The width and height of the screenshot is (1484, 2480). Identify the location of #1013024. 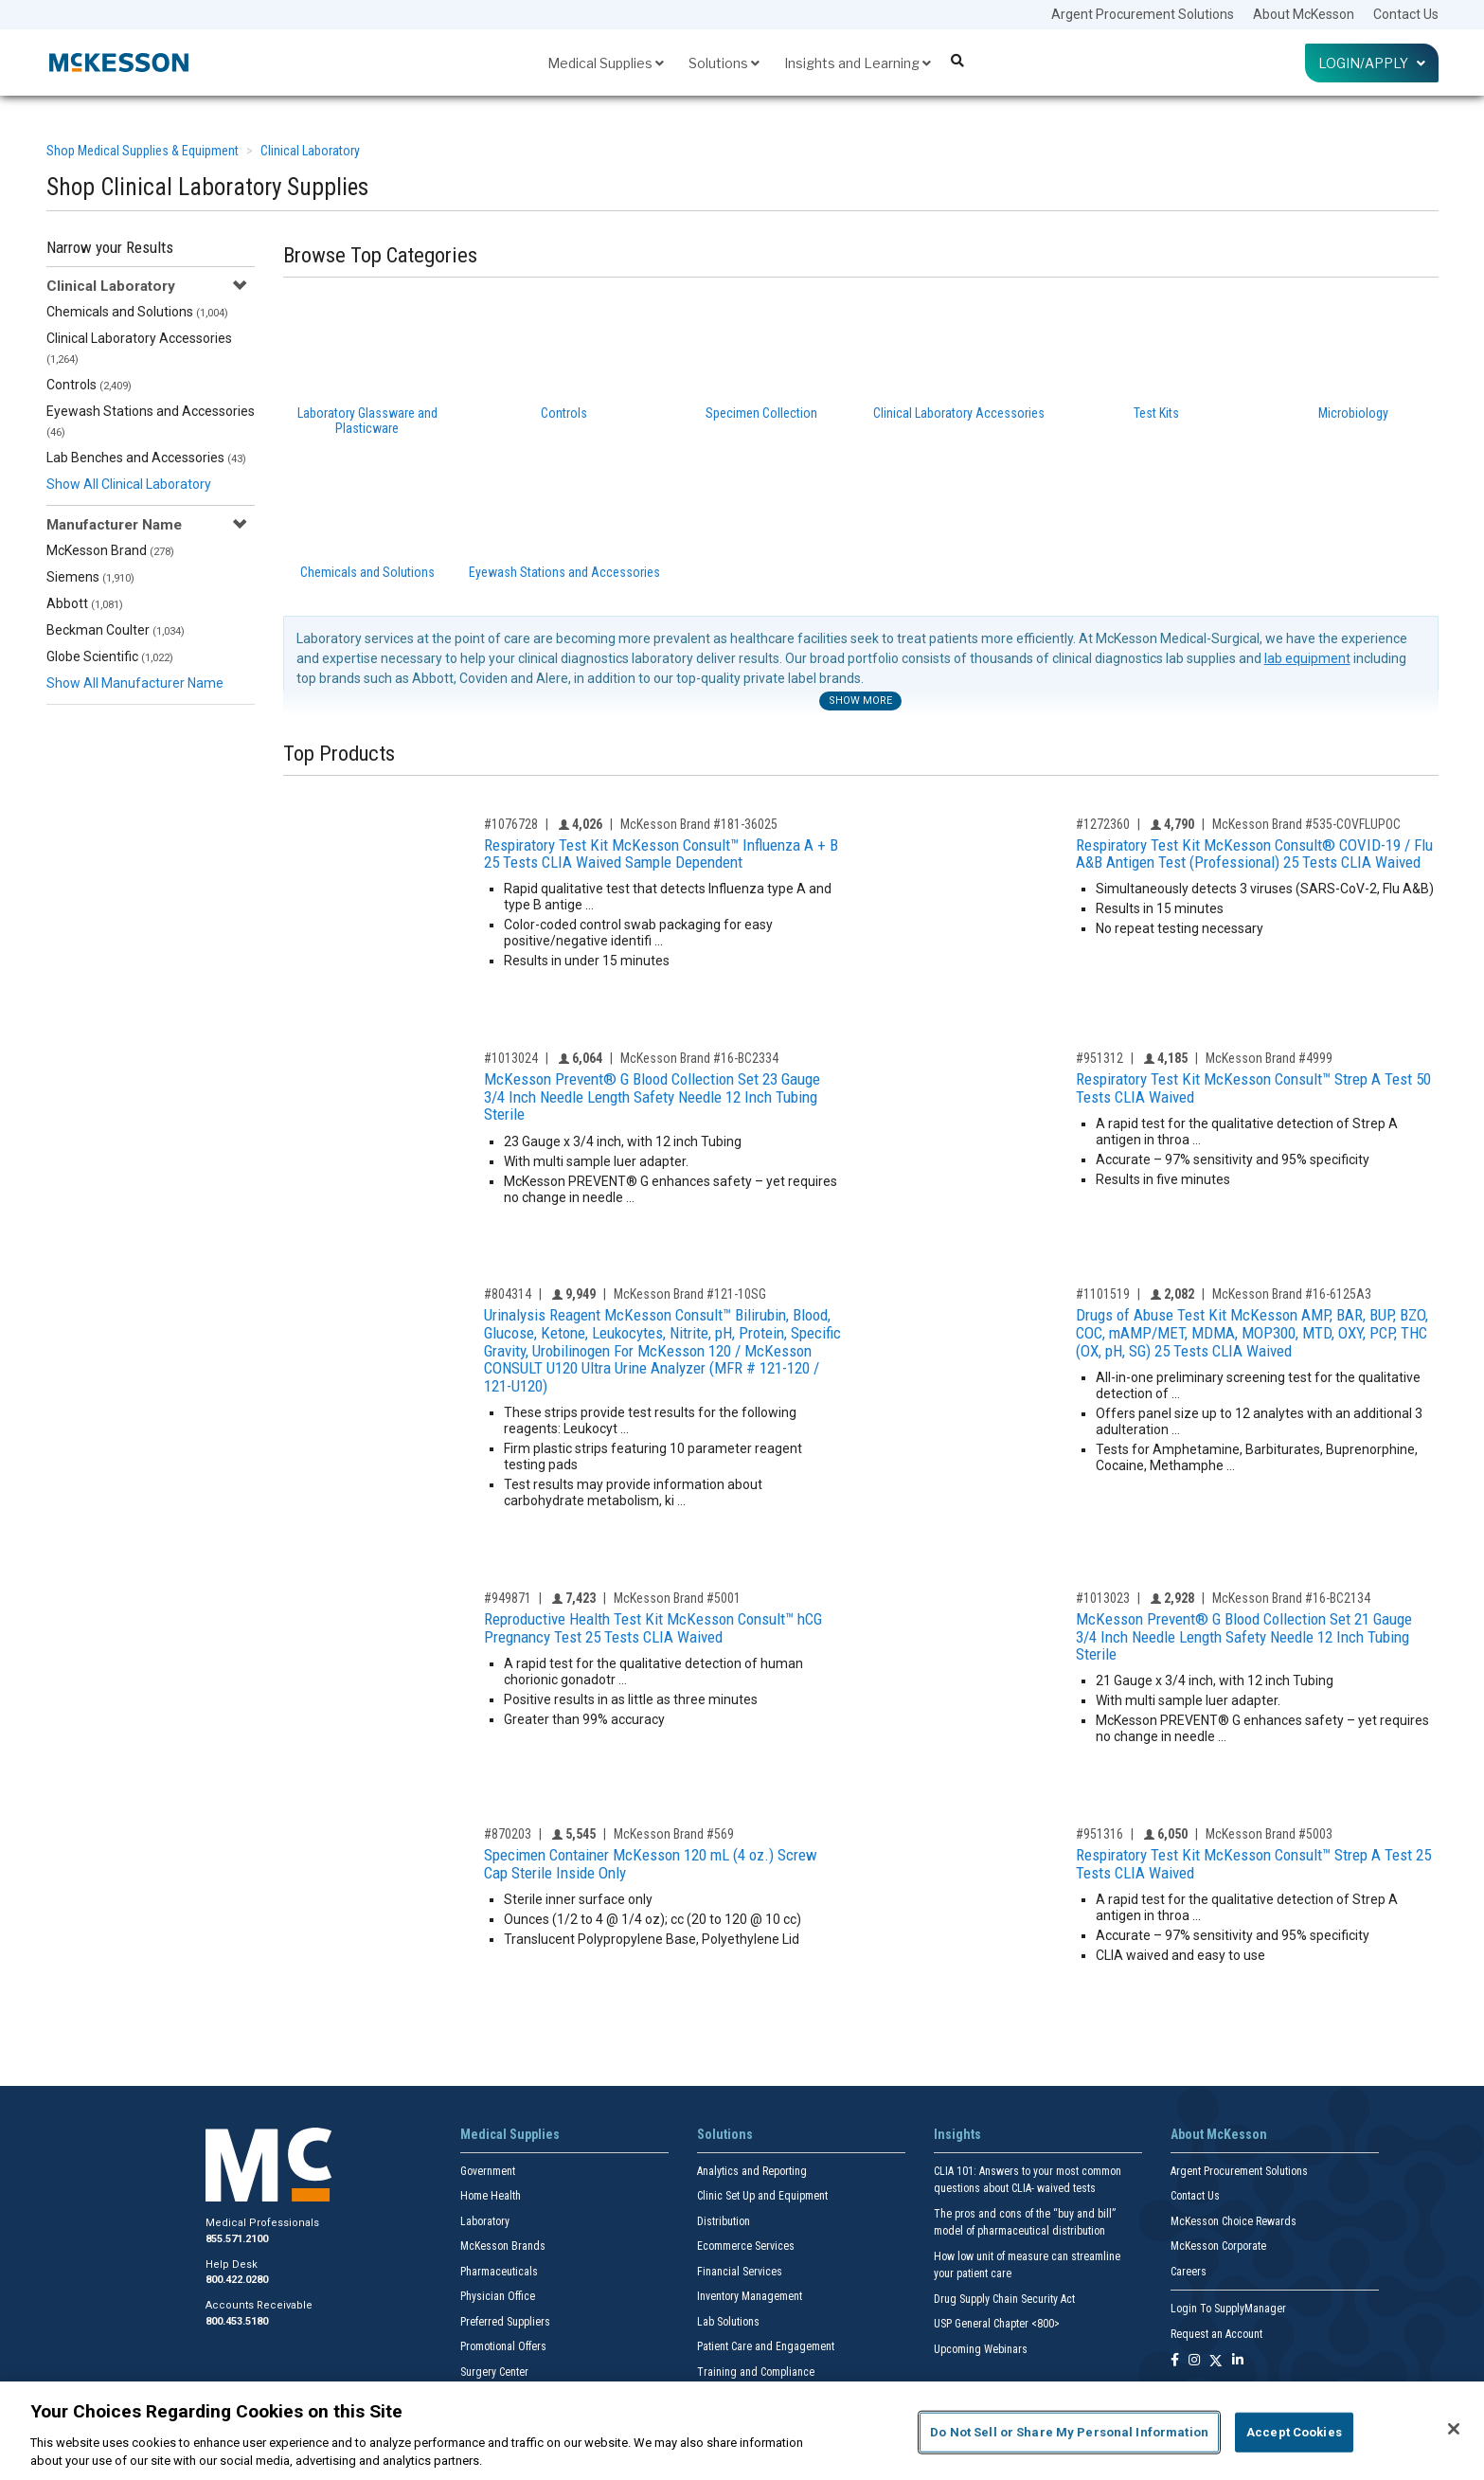
(511, 1058).